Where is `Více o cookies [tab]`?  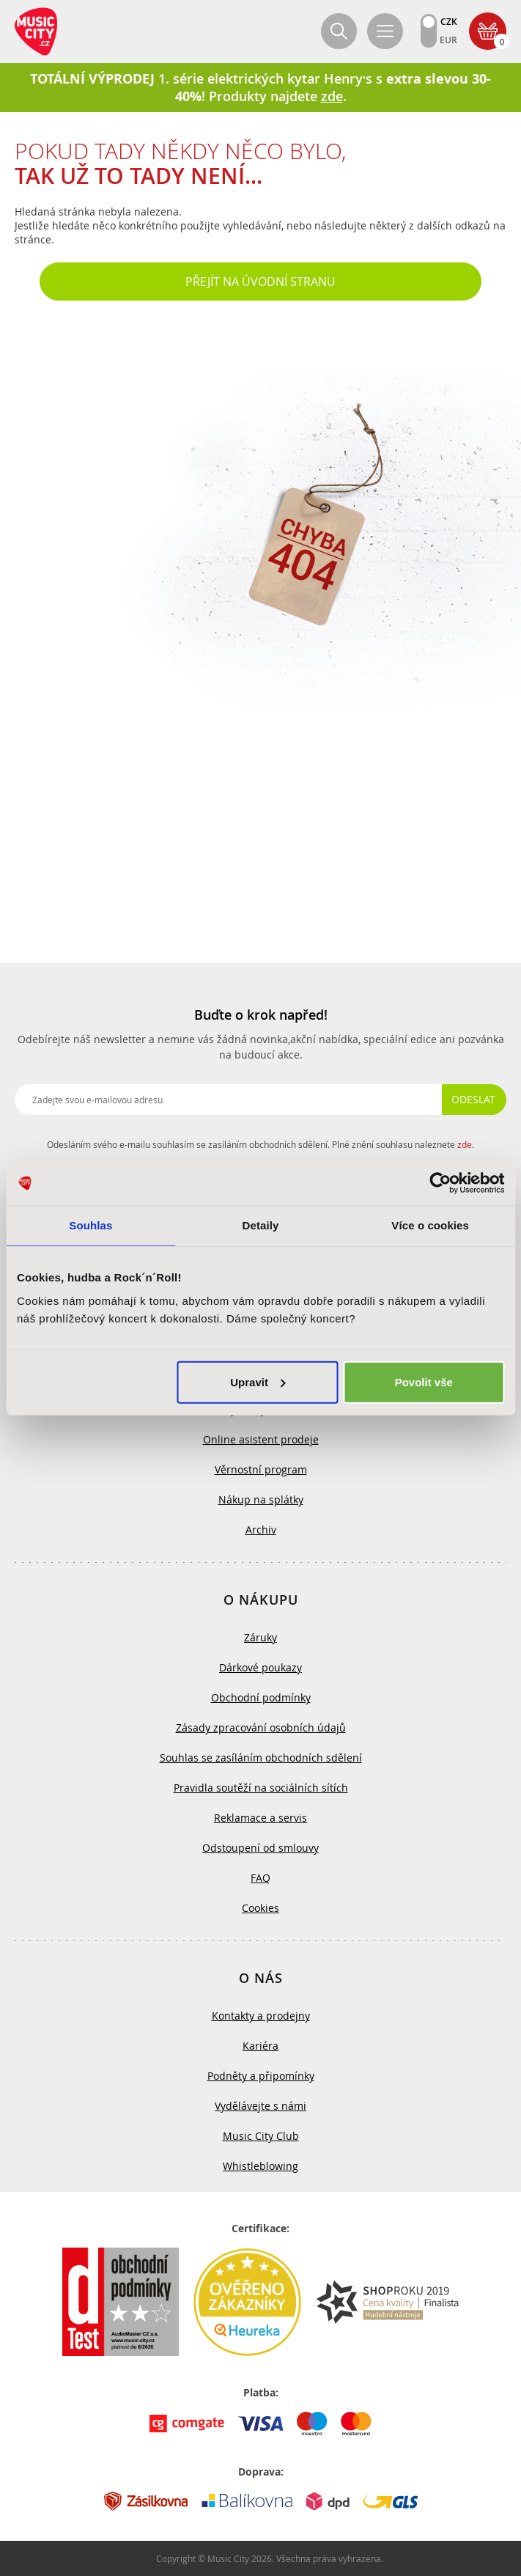
Více o cookies [tab] is located at coordinates (430, 1225).